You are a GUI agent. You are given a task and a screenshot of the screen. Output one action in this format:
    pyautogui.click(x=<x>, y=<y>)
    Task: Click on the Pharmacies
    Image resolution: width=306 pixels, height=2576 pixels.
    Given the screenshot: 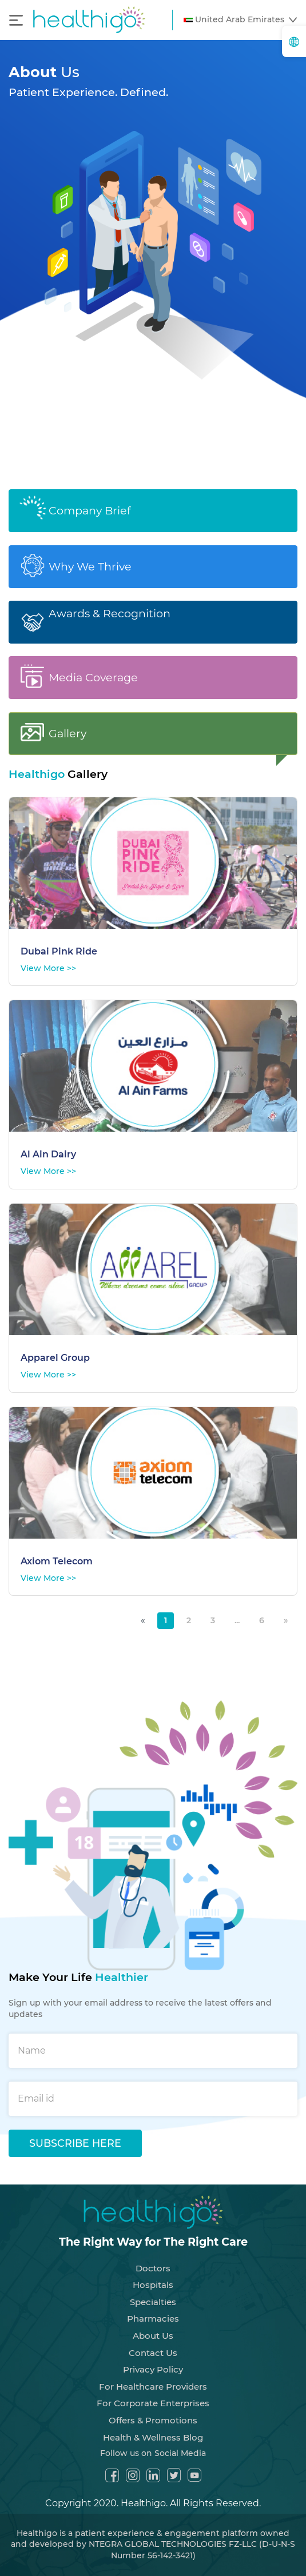 What is the action you would take?
    pyautogui.click(x=153, y=2308)
    